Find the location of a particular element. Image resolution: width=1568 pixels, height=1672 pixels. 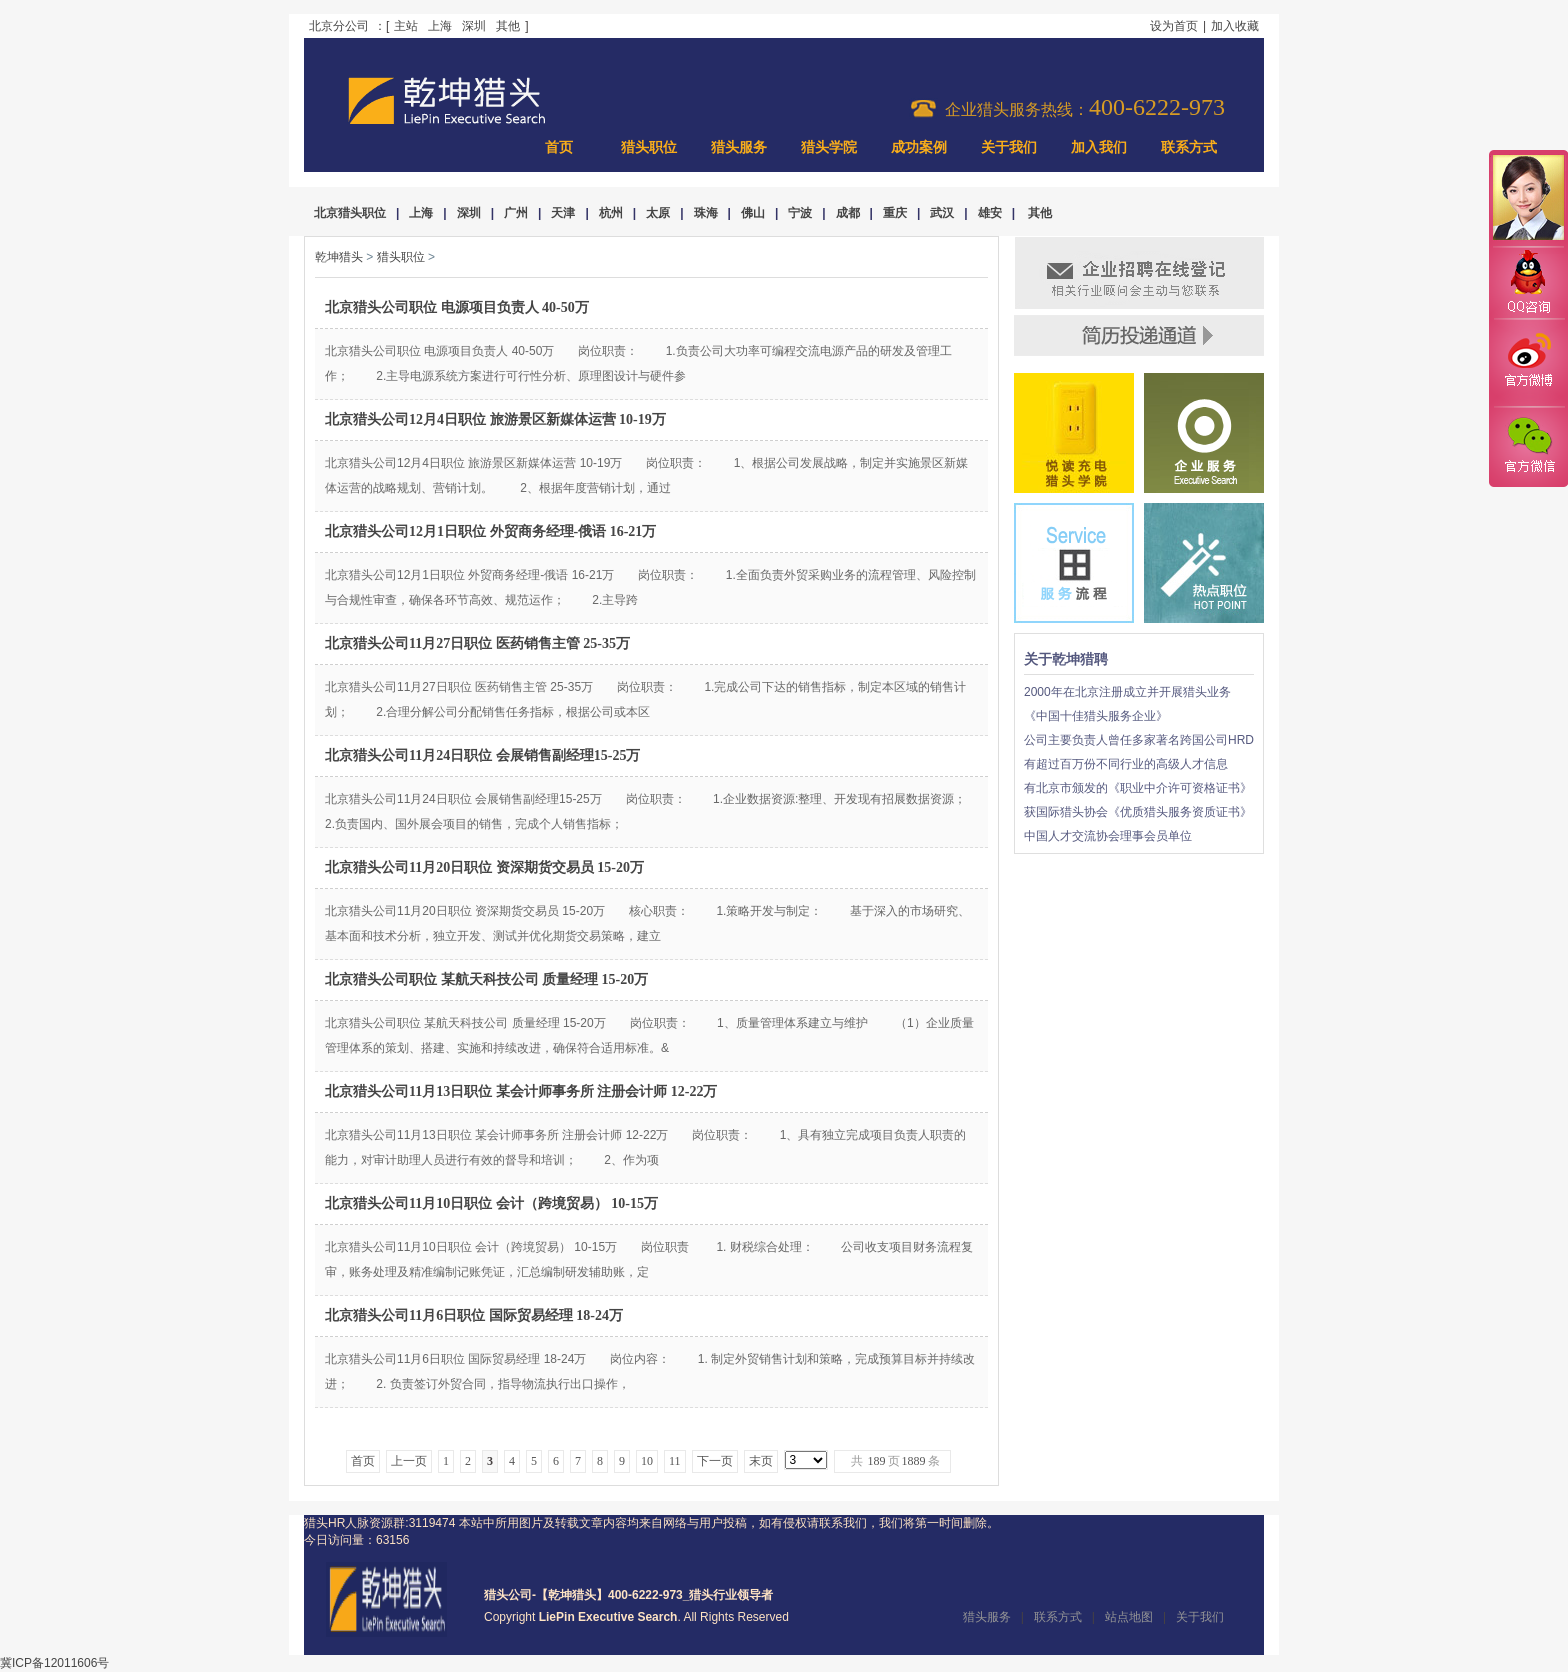

加入收藏 is located at coordinates (1235, 26).